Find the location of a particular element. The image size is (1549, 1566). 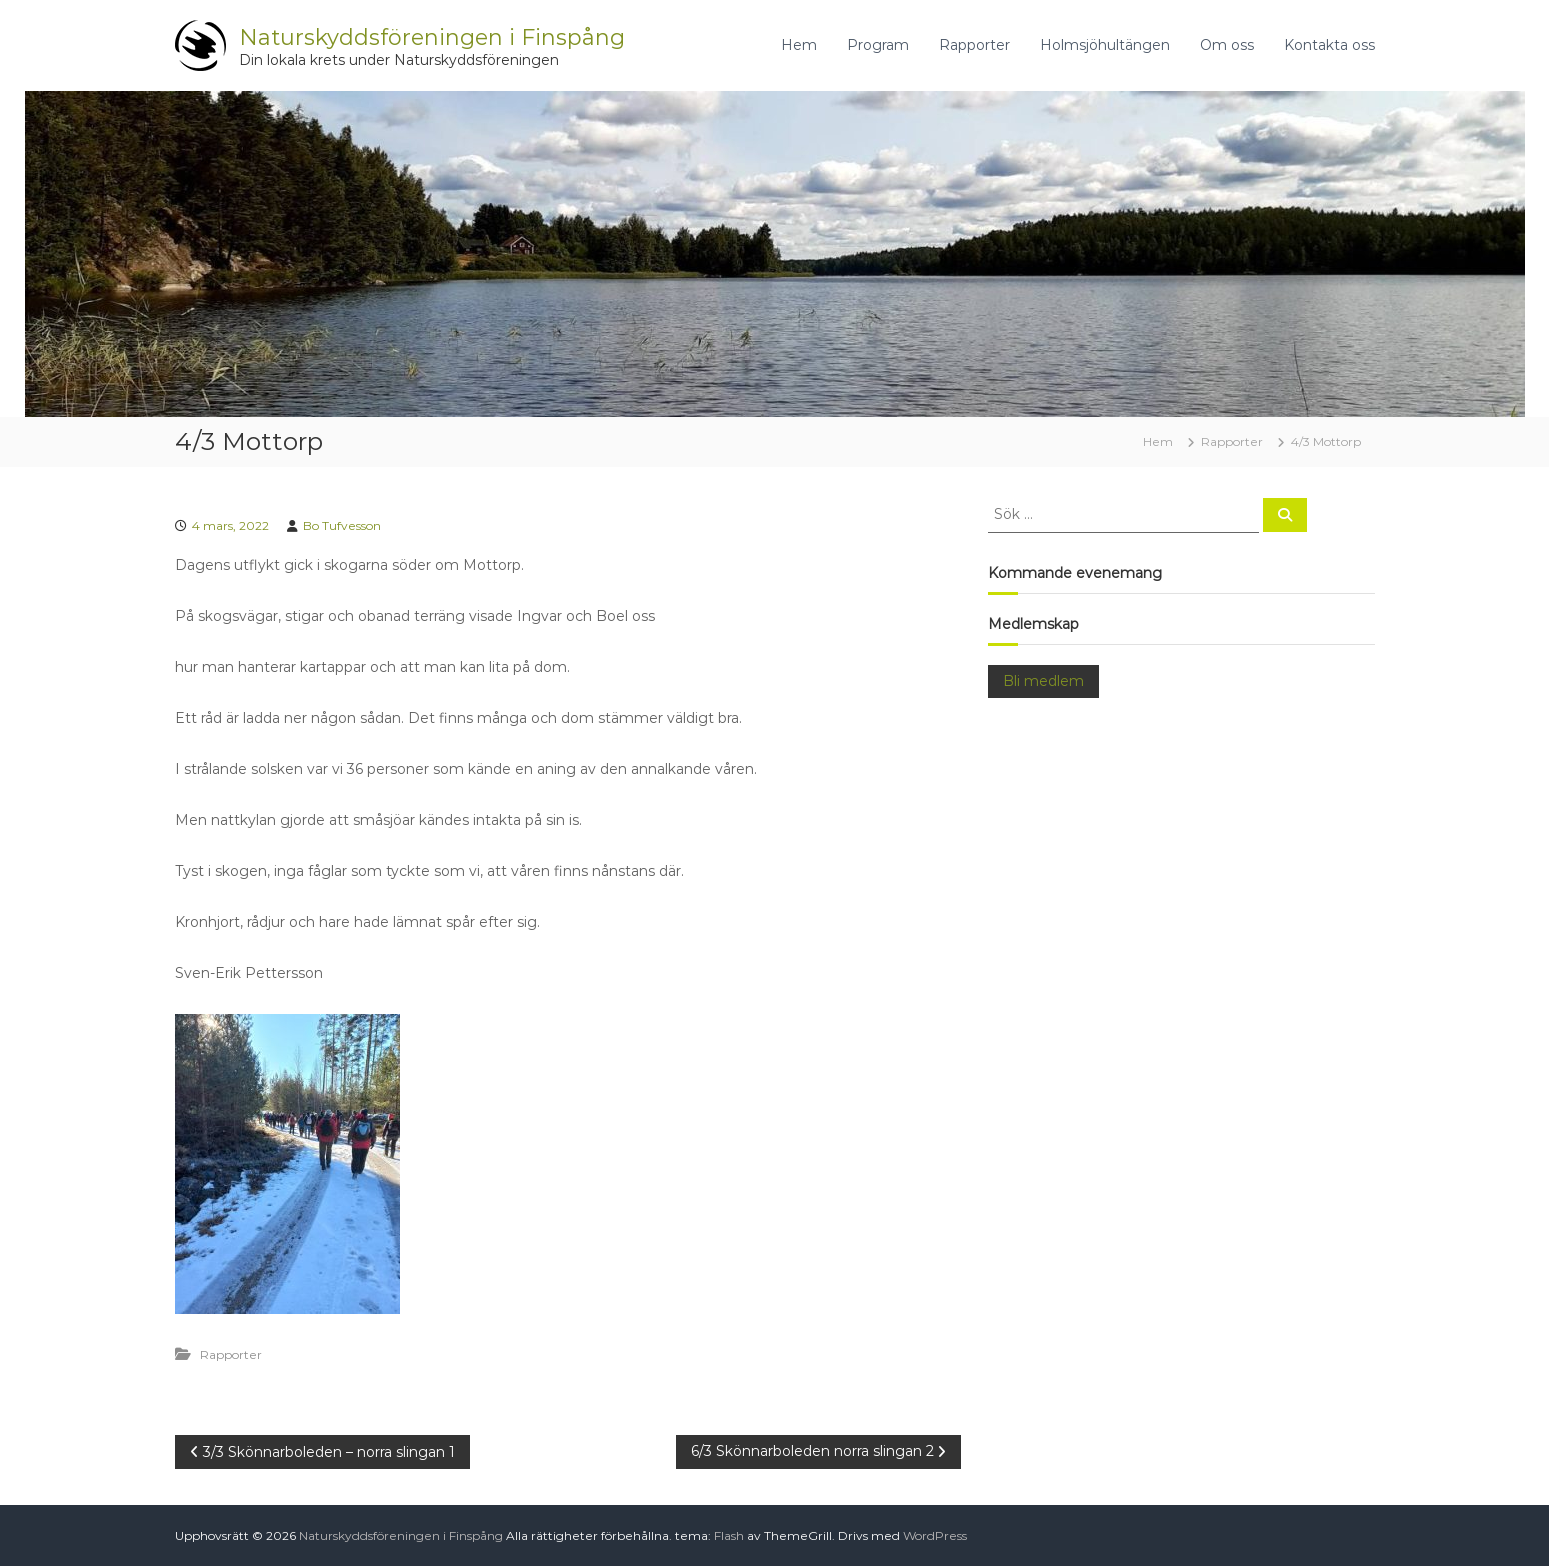

Bo Tufvesson is located at coordinates (342, 525).